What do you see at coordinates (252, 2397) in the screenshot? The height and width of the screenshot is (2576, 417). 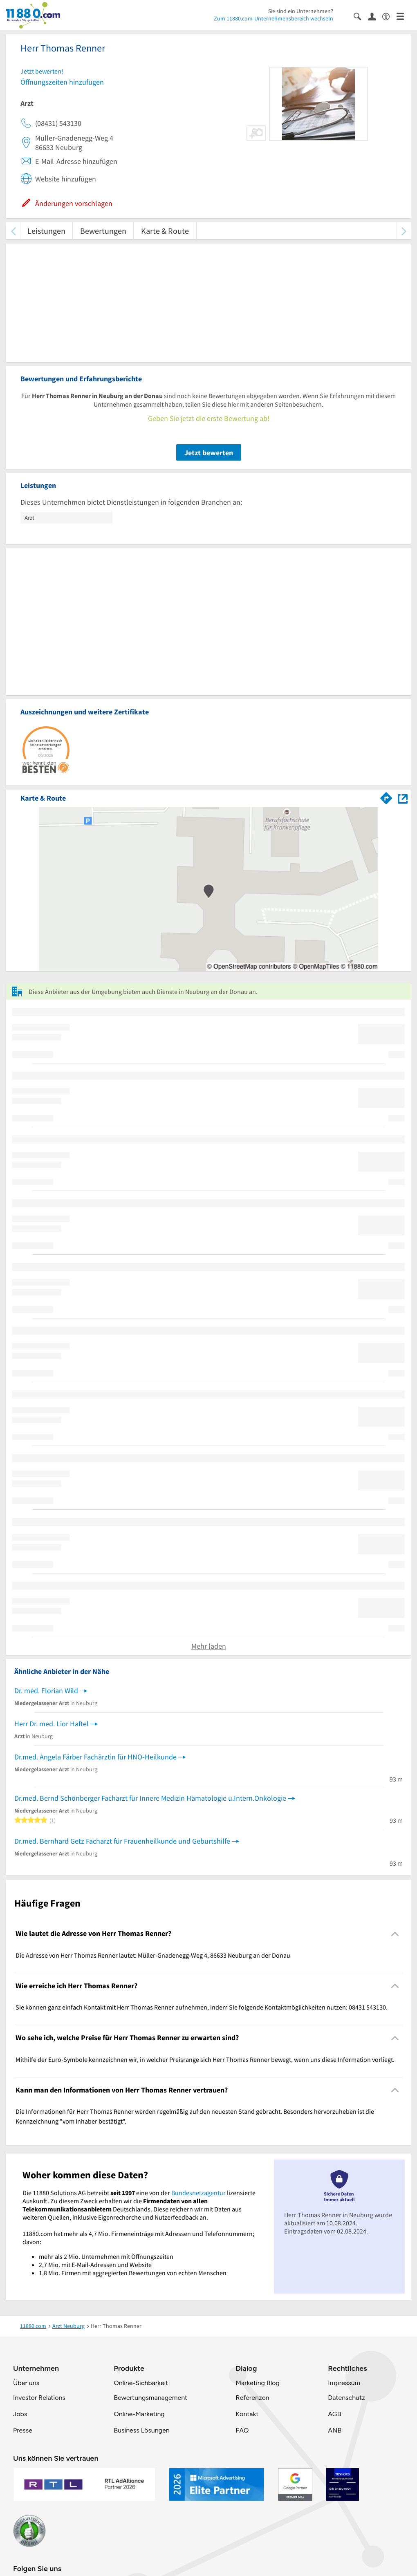 I see `Referenzen` at bounding box center [252, 2397].